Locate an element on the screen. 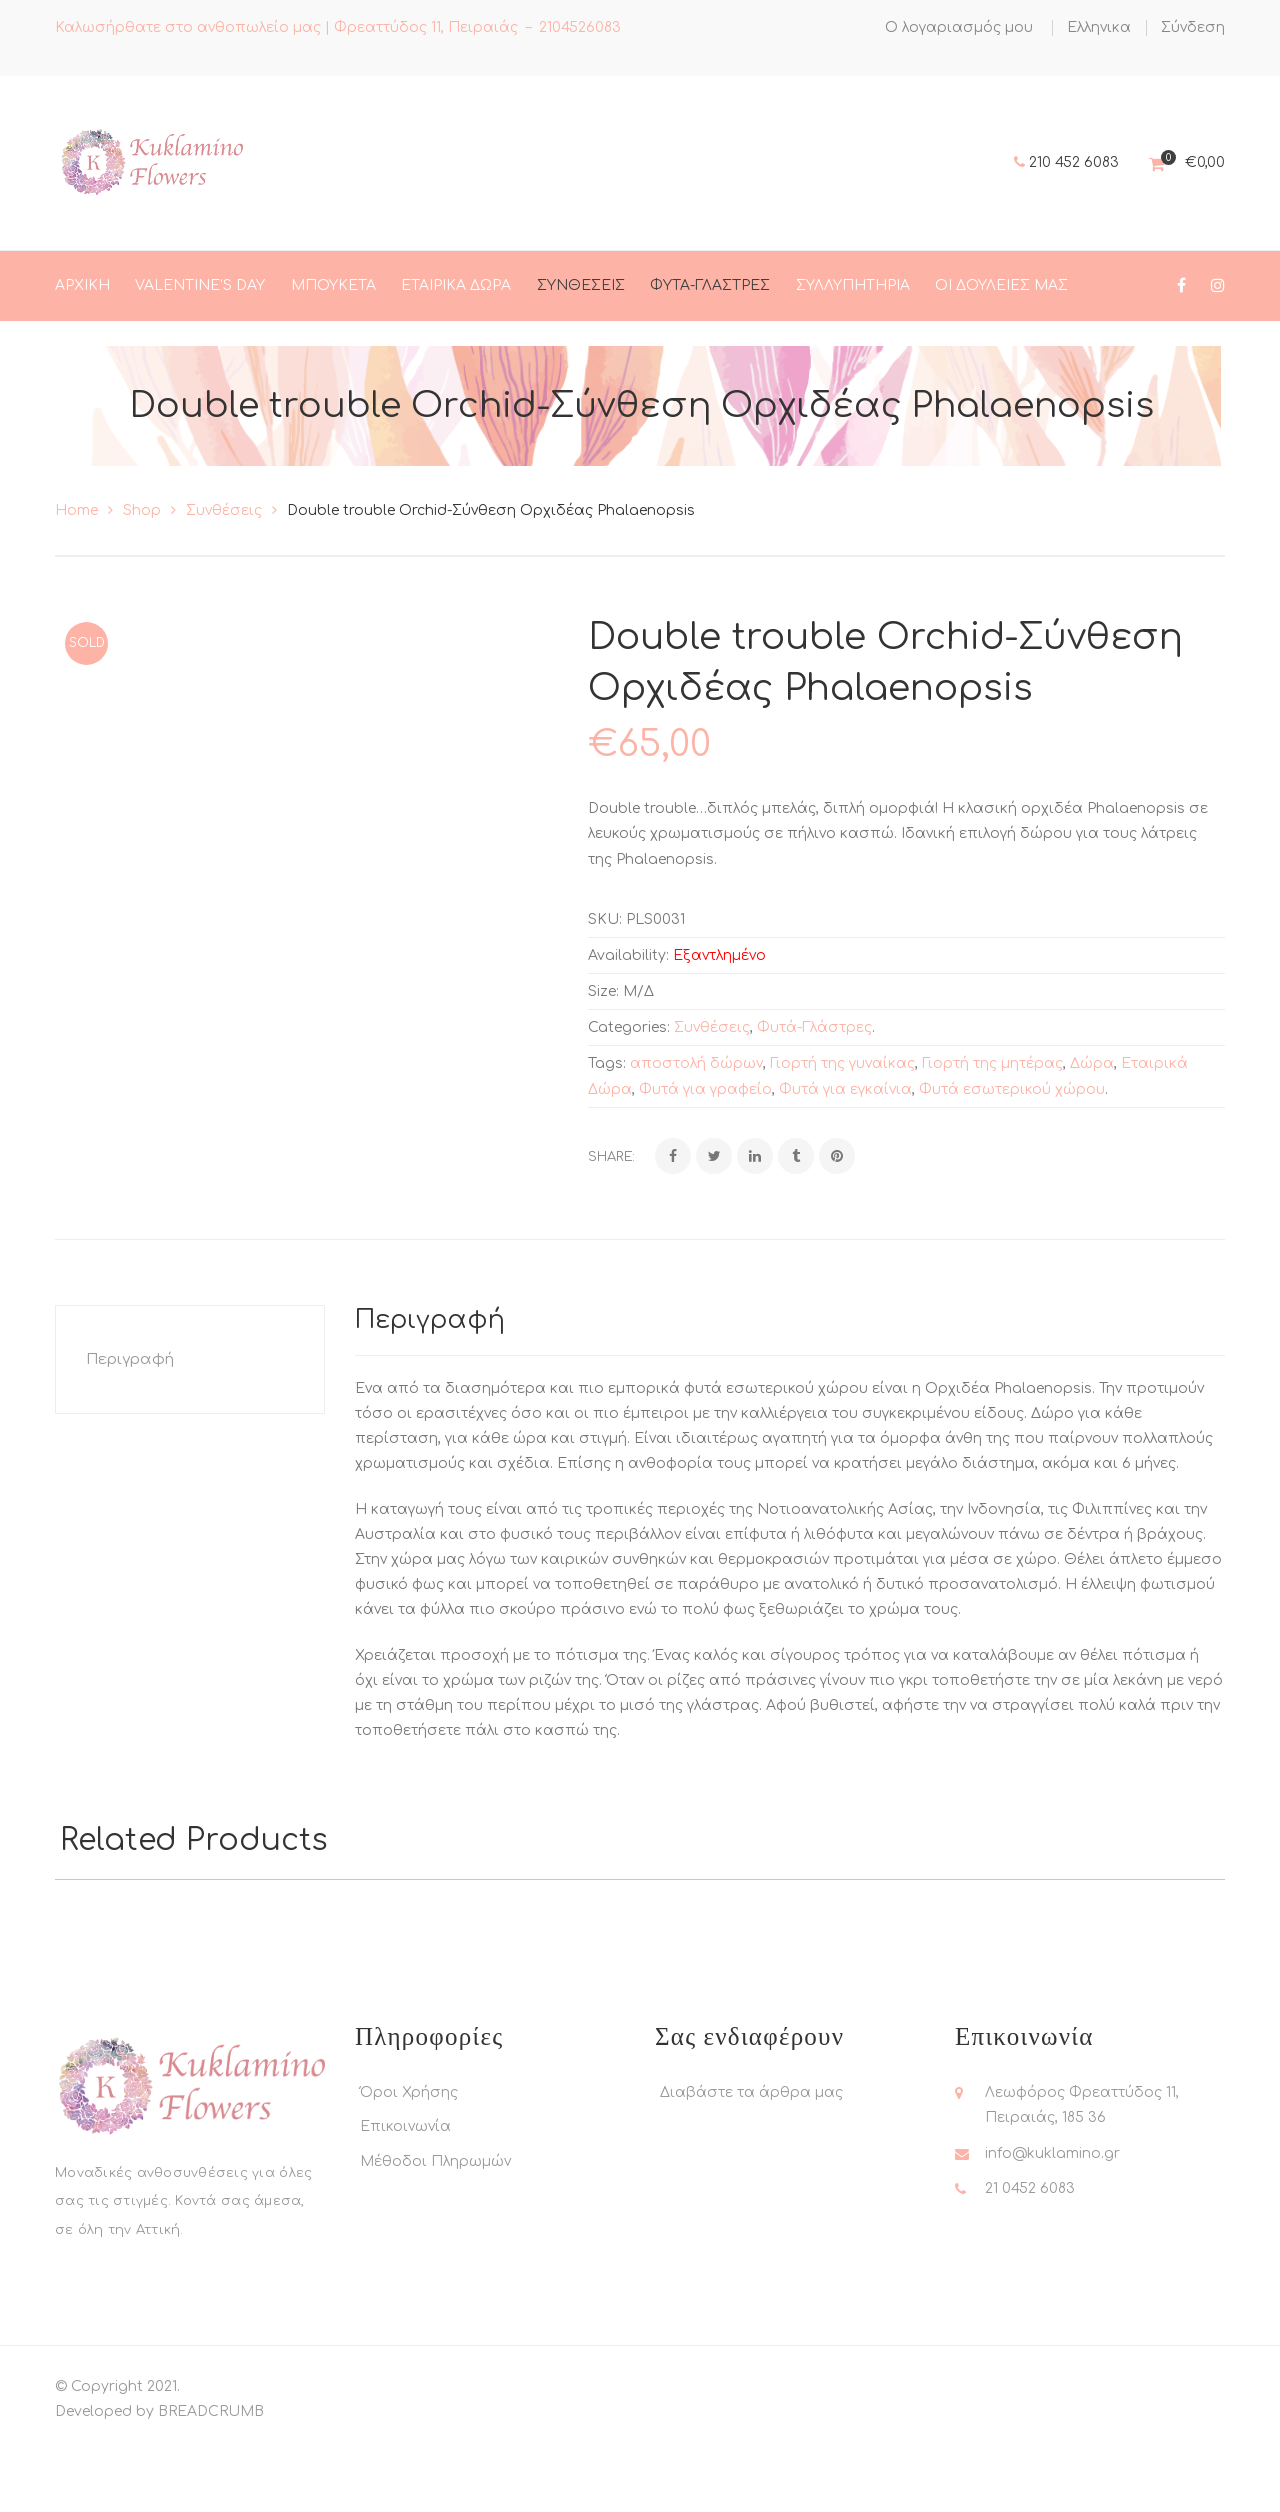 The image size is (1280, 2512). Δώρα is located at coordinates (1092, 1133).